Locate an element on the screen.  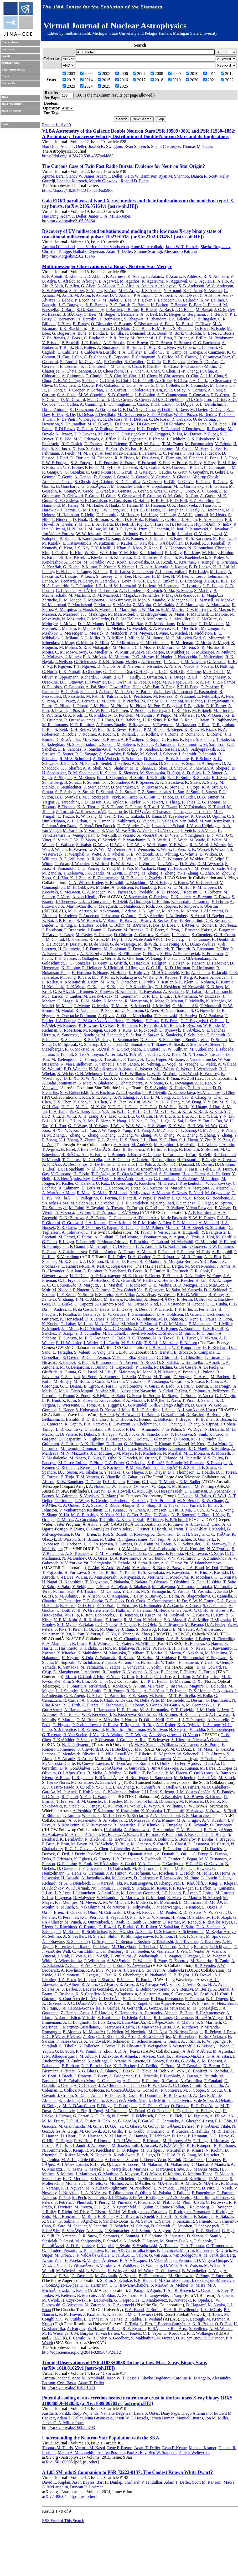
H. Heitmann is located at coordinates (68, 515).